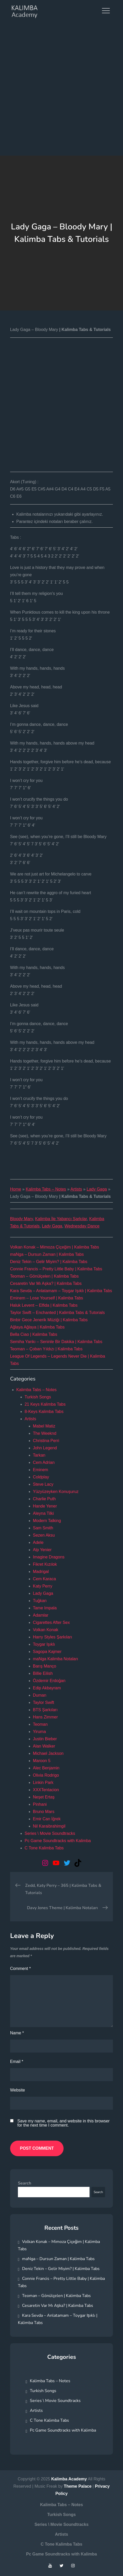 The height and width of the screenshot is (2576, 123). Describe the element at coordinates (44, 1746) in the screenshot. I see `Alan Walker` at that location.